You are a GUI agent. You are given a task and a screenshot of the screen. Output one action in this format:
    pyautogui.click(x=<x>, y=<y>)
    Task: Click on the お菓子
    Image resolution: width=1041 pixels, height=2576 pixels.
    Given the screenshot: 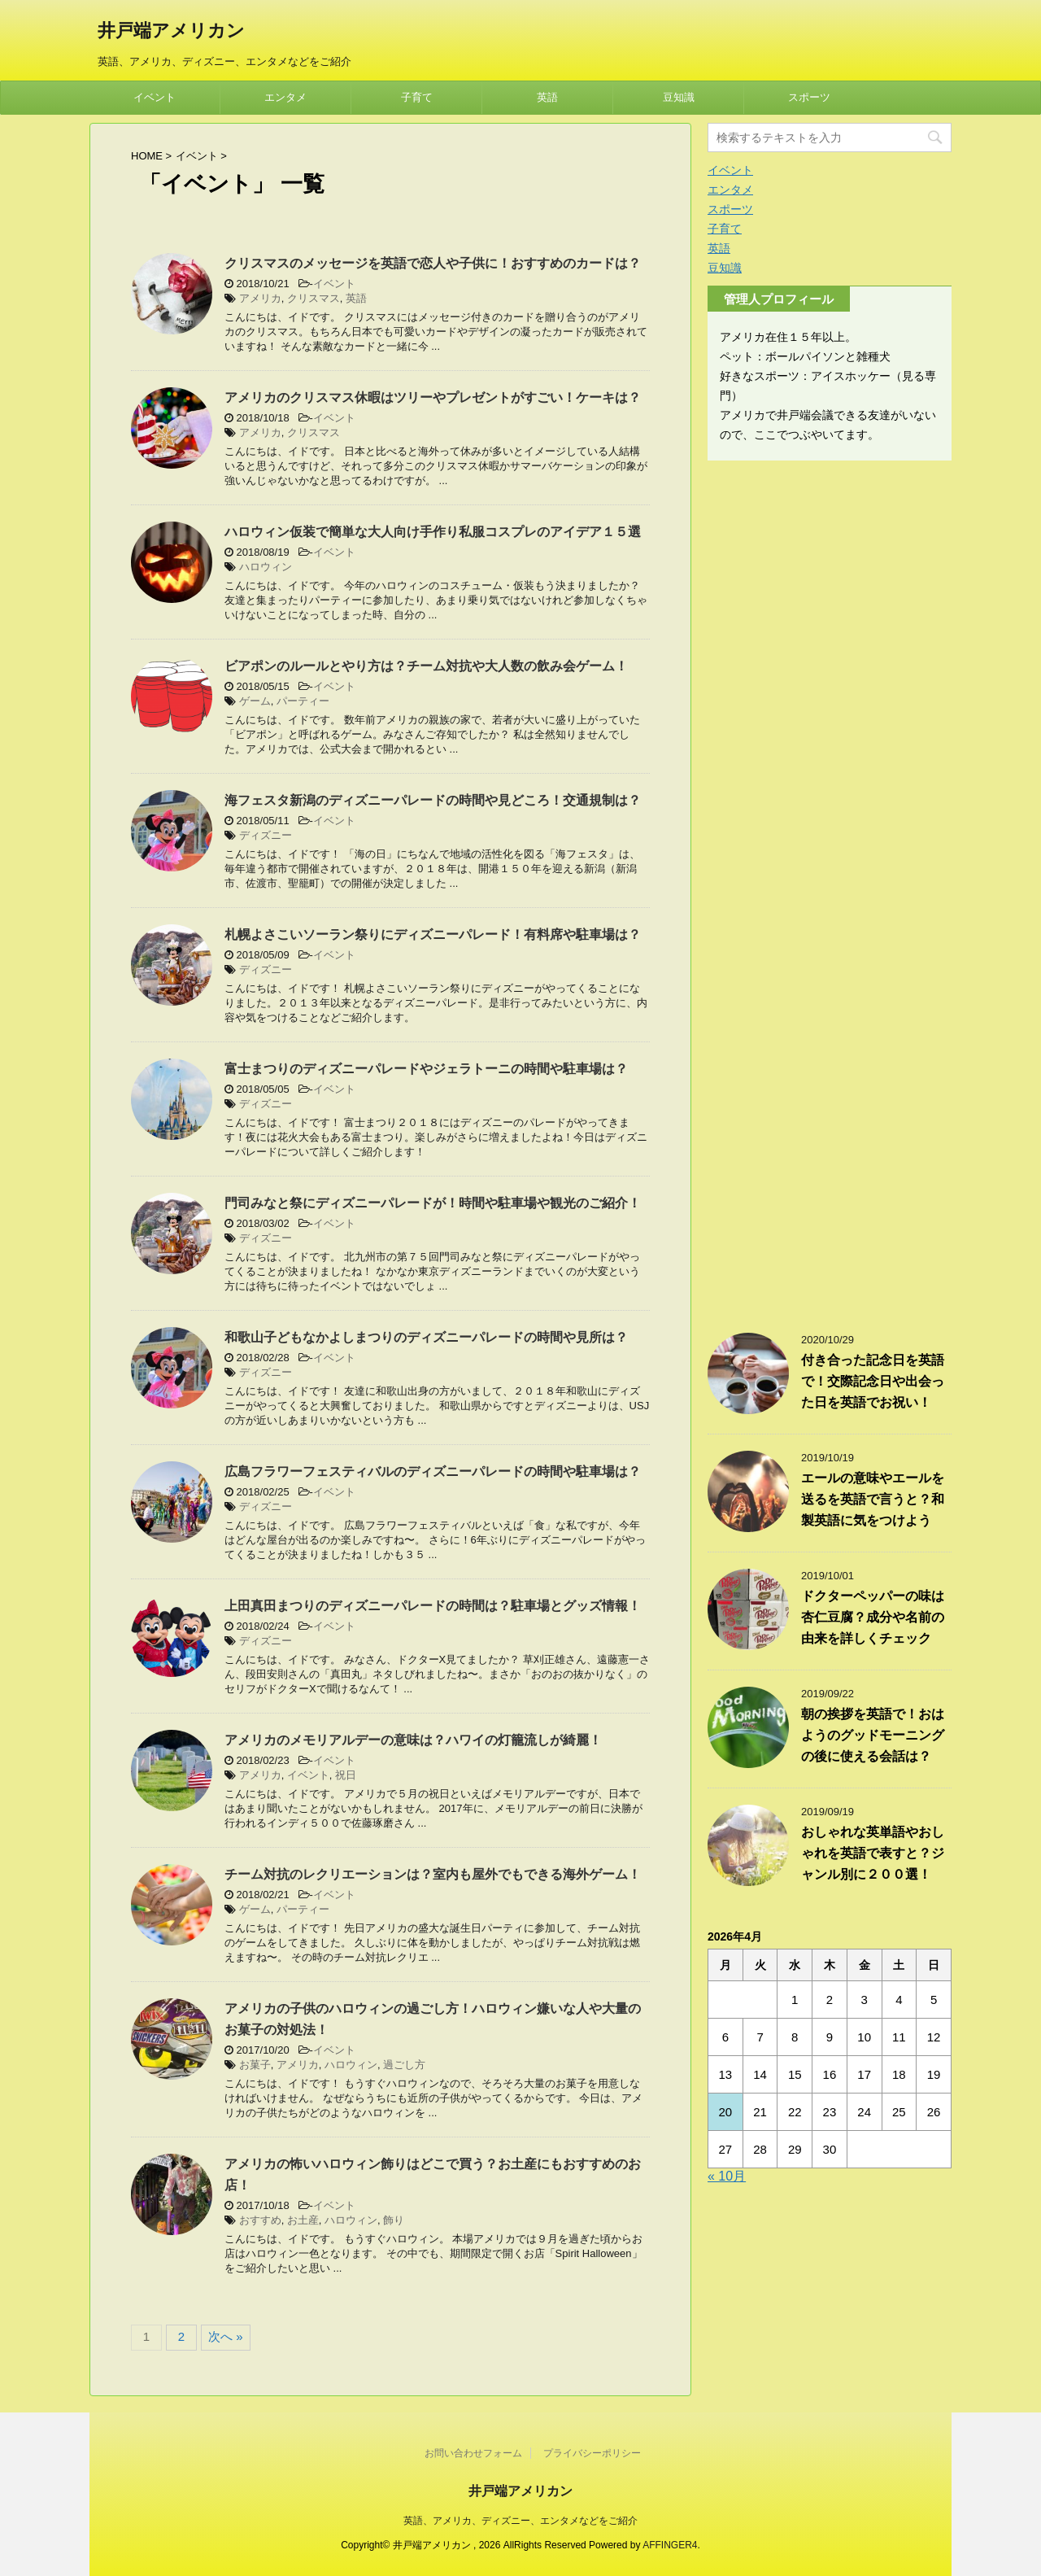 What is the action you would take?
    pyautogui.click(x=255, y=2065)
    